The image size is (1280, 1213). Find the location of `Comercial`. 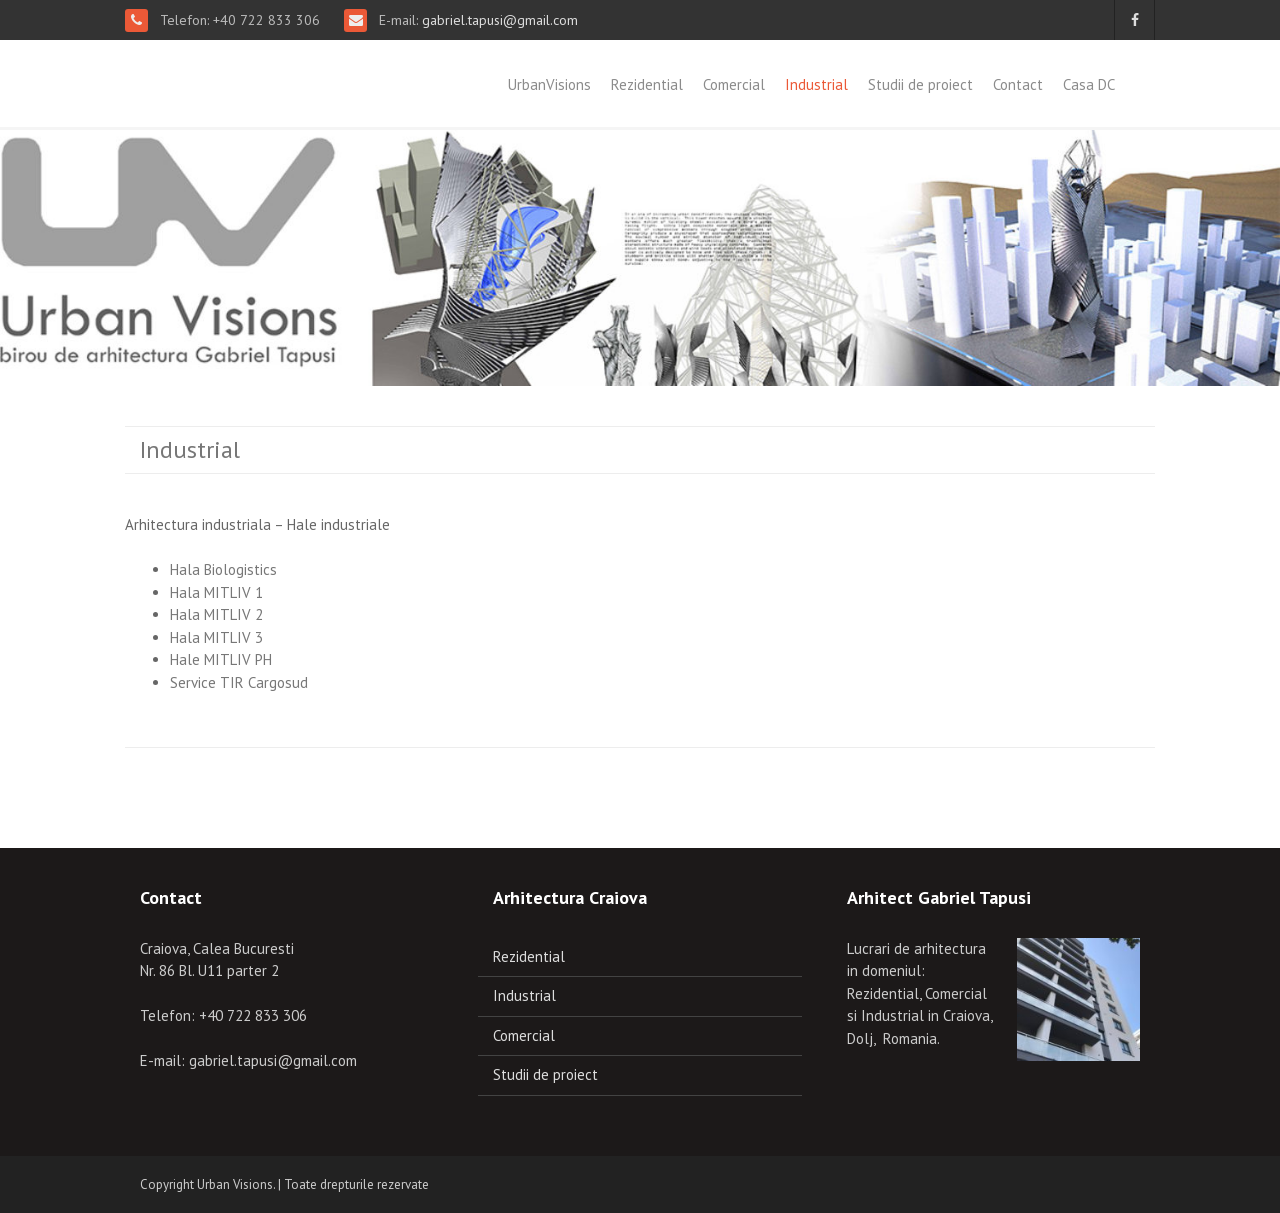

Comercial is located at coordinates (734, 84).